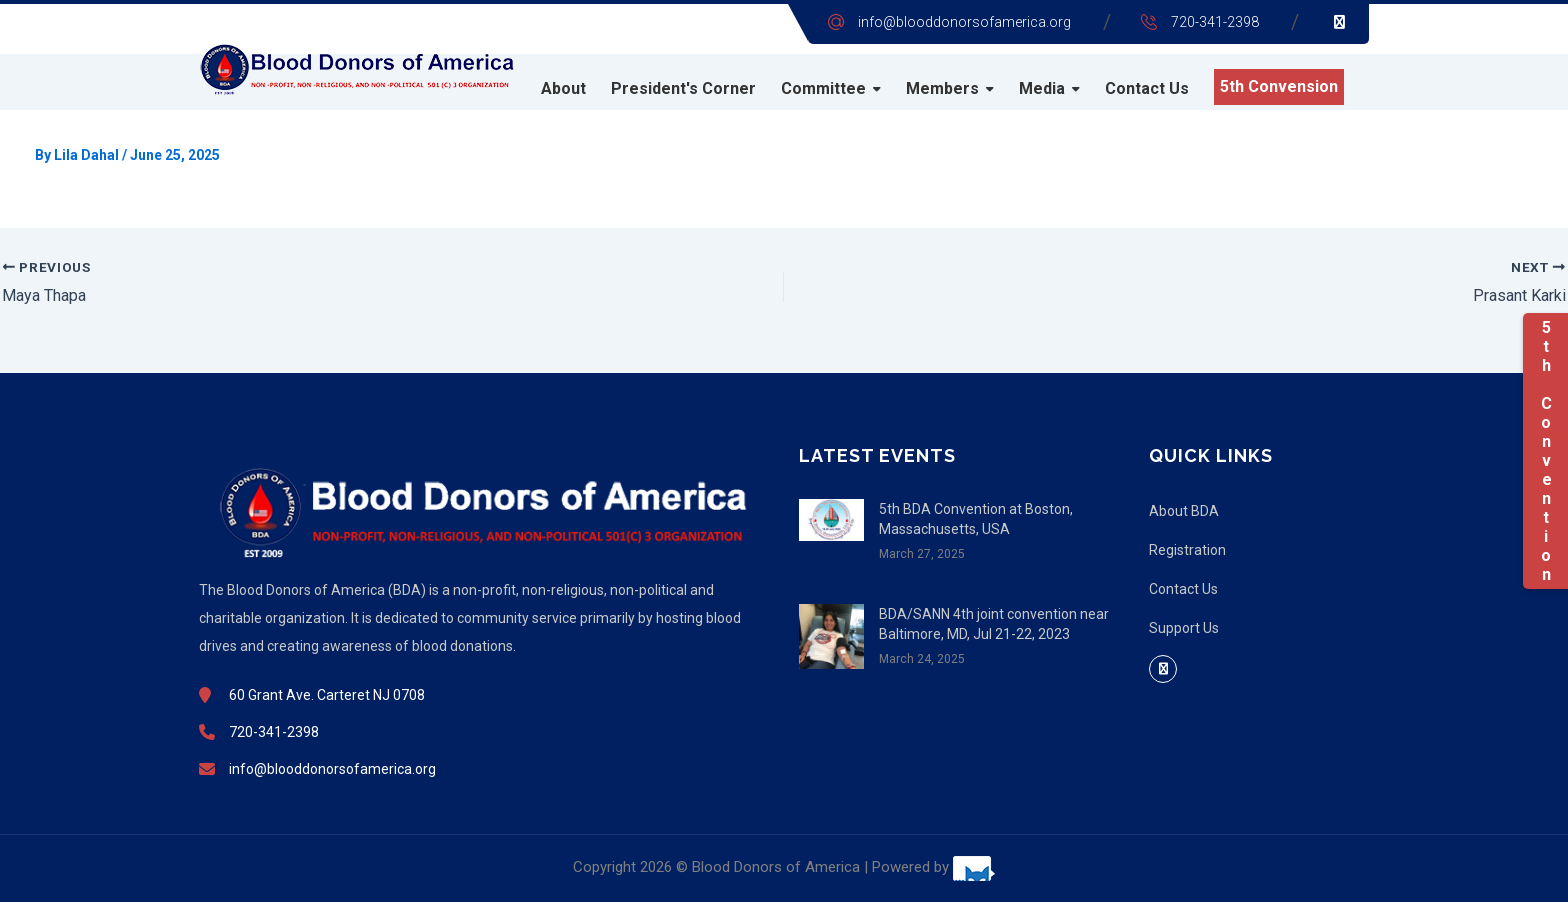 Image resolution: width=1568 pixels, height=902 pixels. What do you see at coordinates (1042, 88) in the screenshot?
I see `Media` at bounding box center [1042, 88].